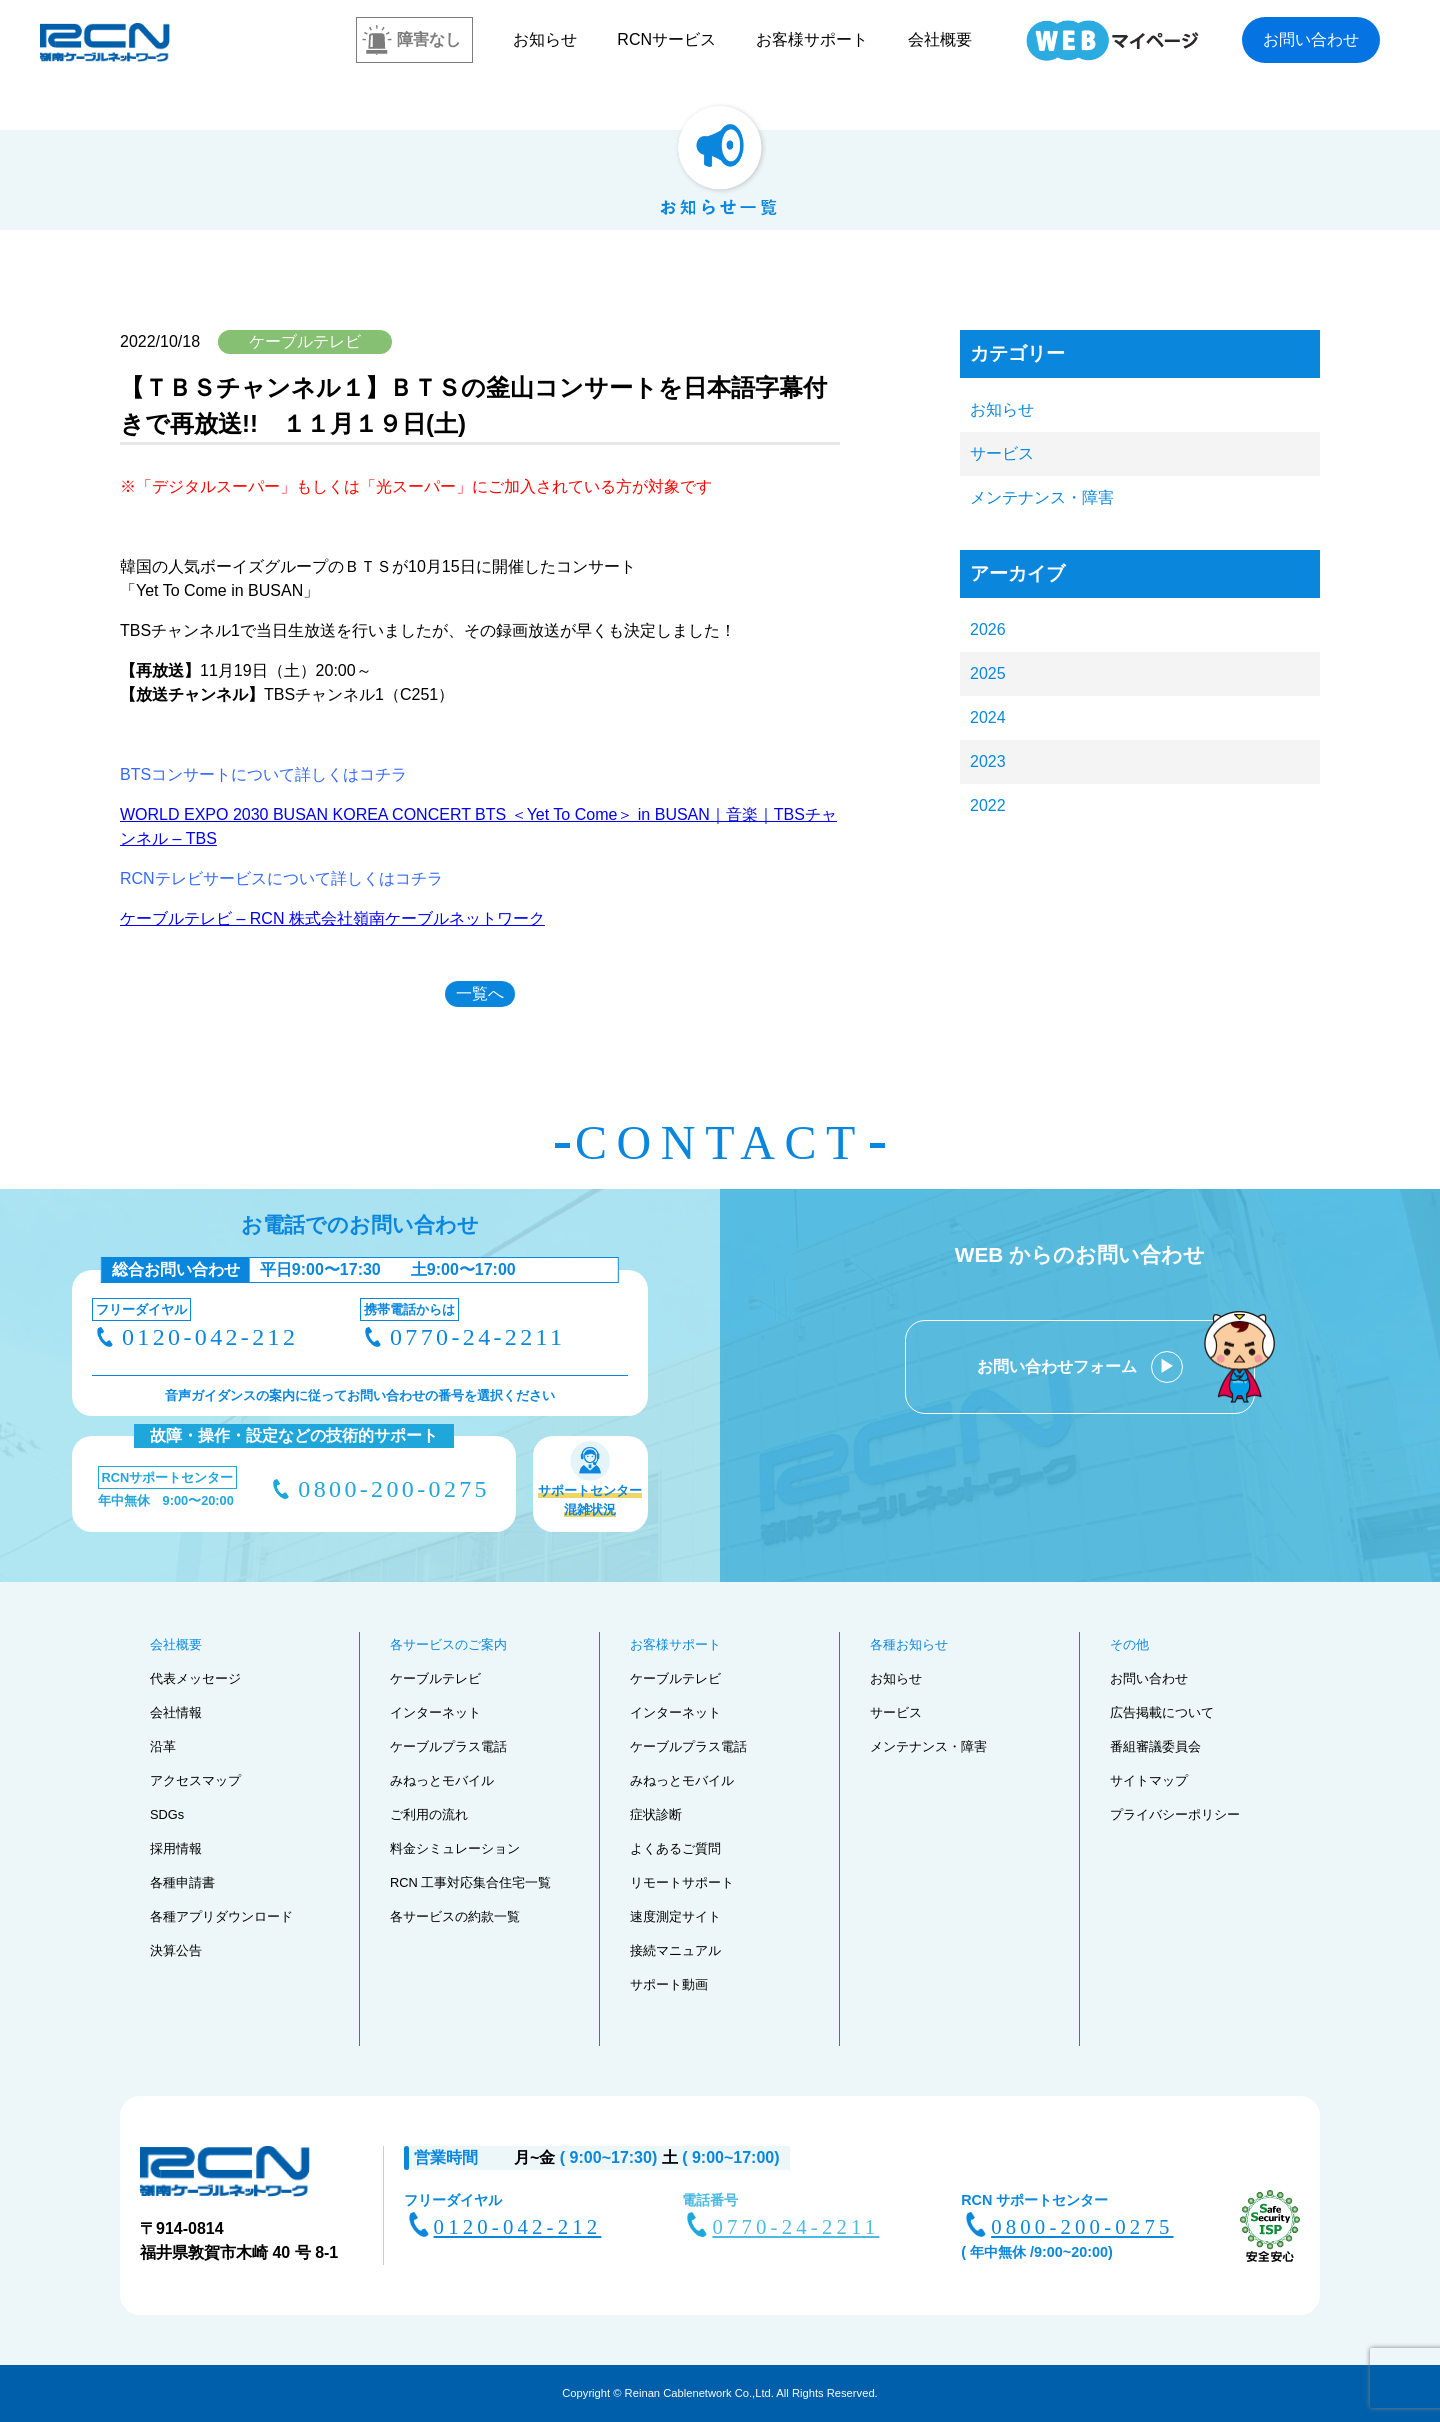 The width and height of the screenshot is (1440, 2422). What do you see at coordinates (666, 39) in the screenshot?
I see `RCNサービス` at bounding box center [666, 39].